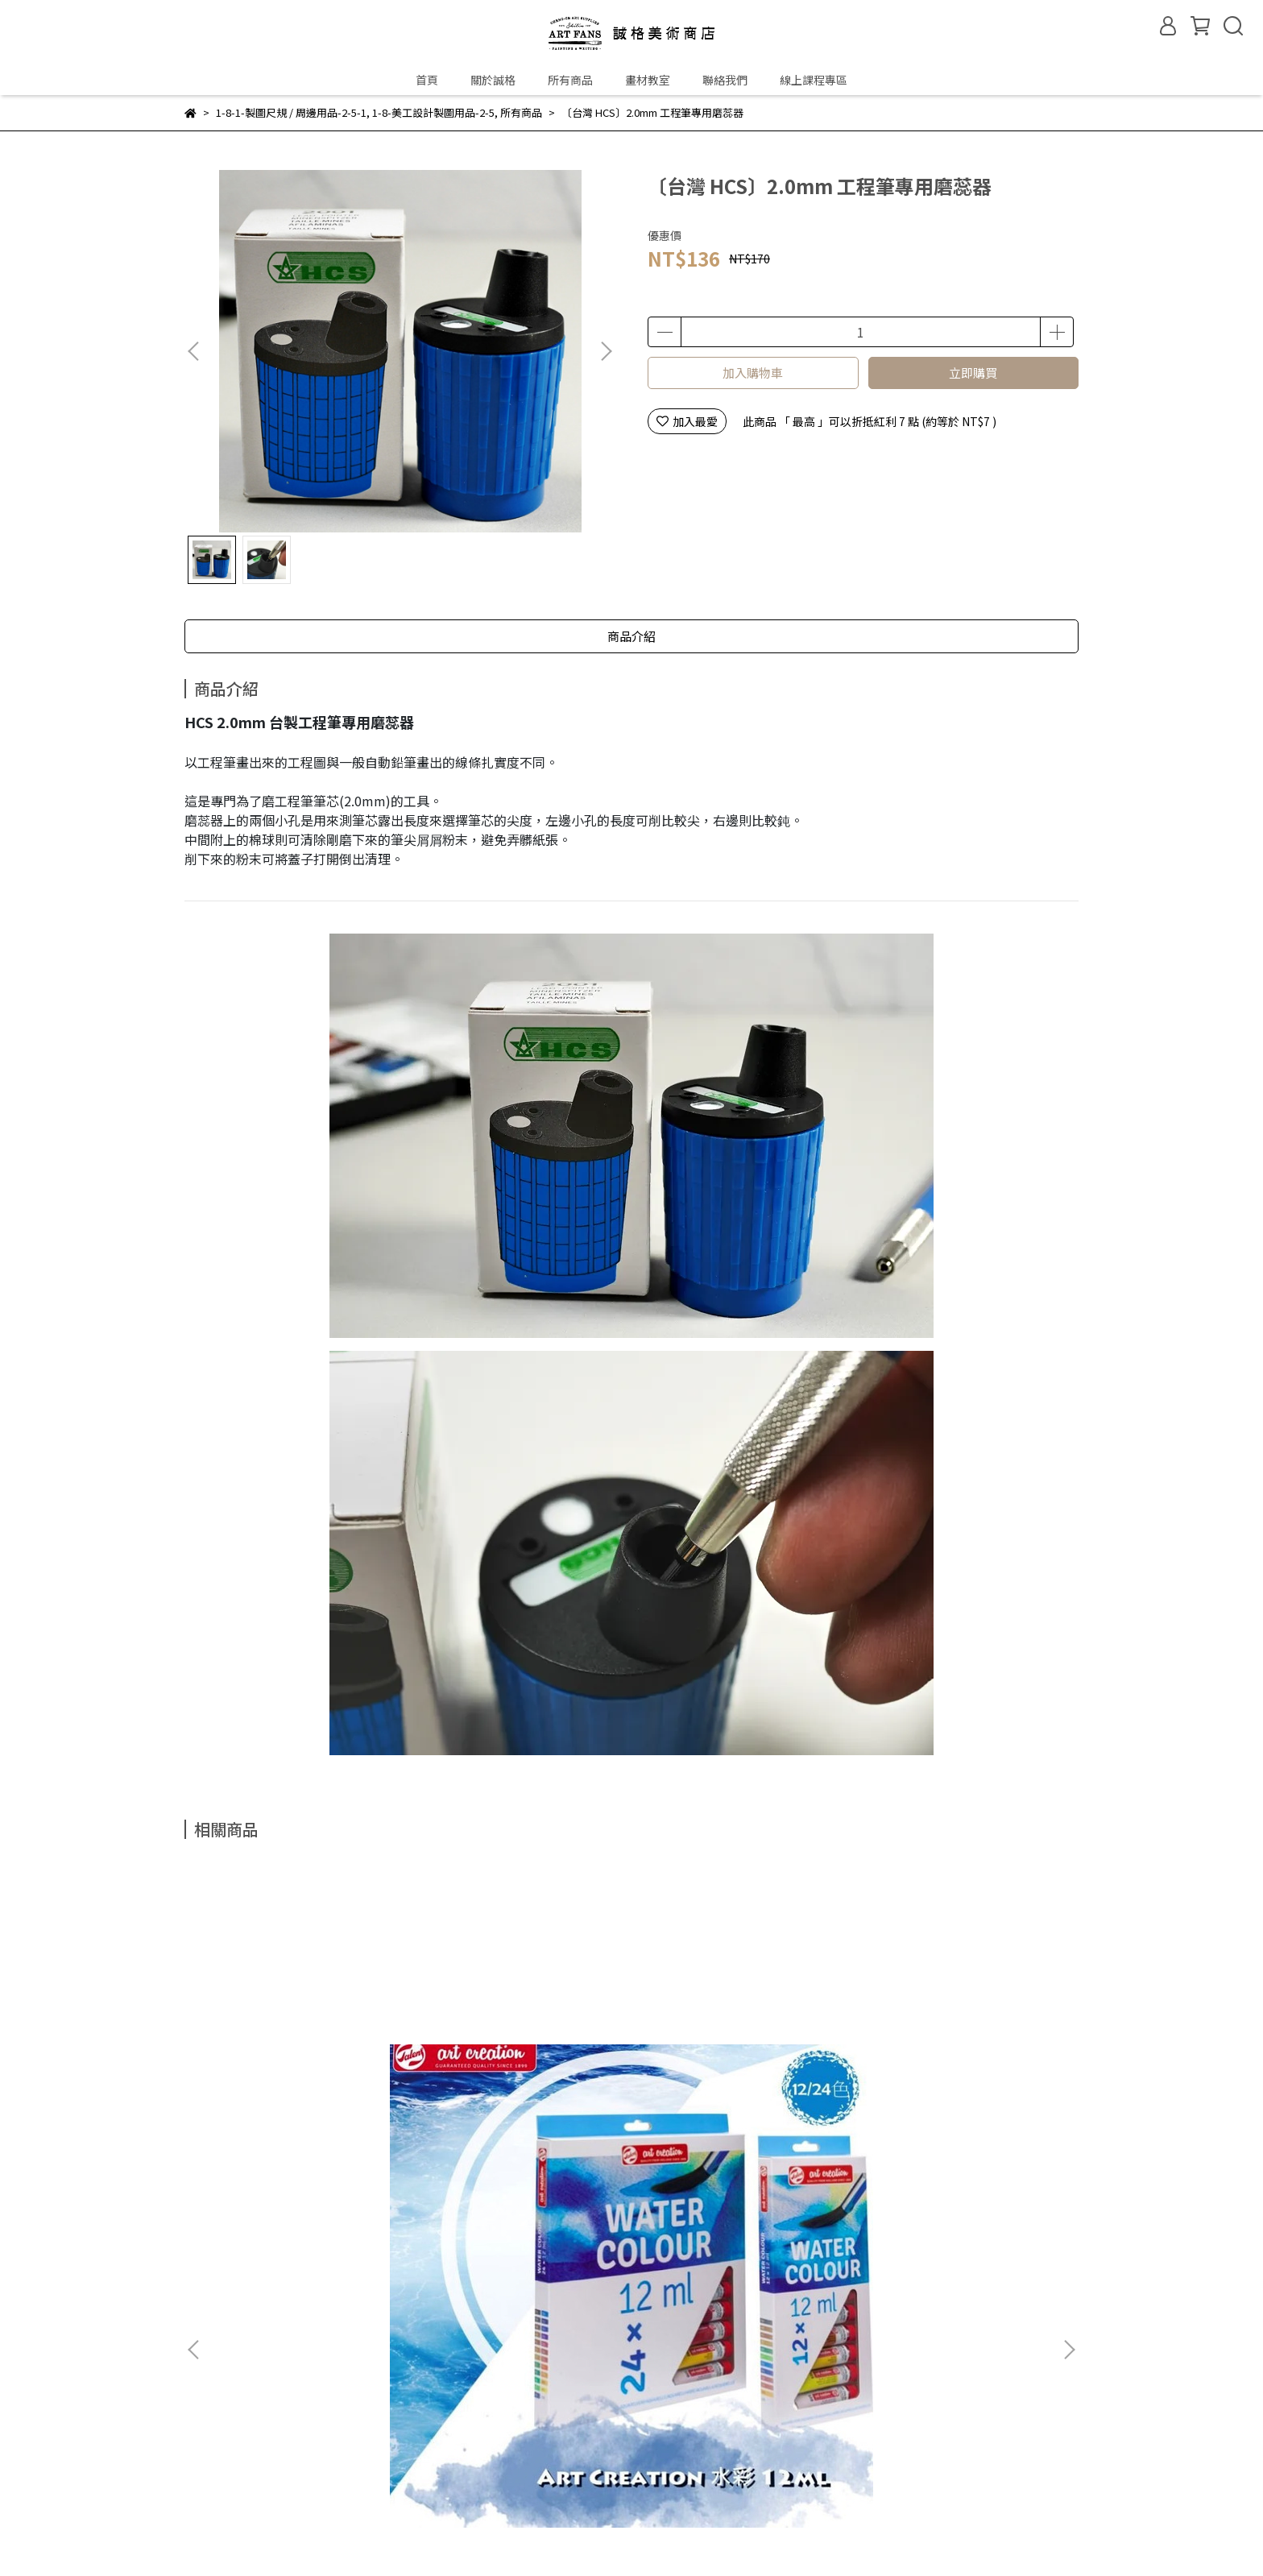  What do you see at coordinates (493, 80) in the screenshot?
I see `關於誠格` at bounding box center [493, 80].